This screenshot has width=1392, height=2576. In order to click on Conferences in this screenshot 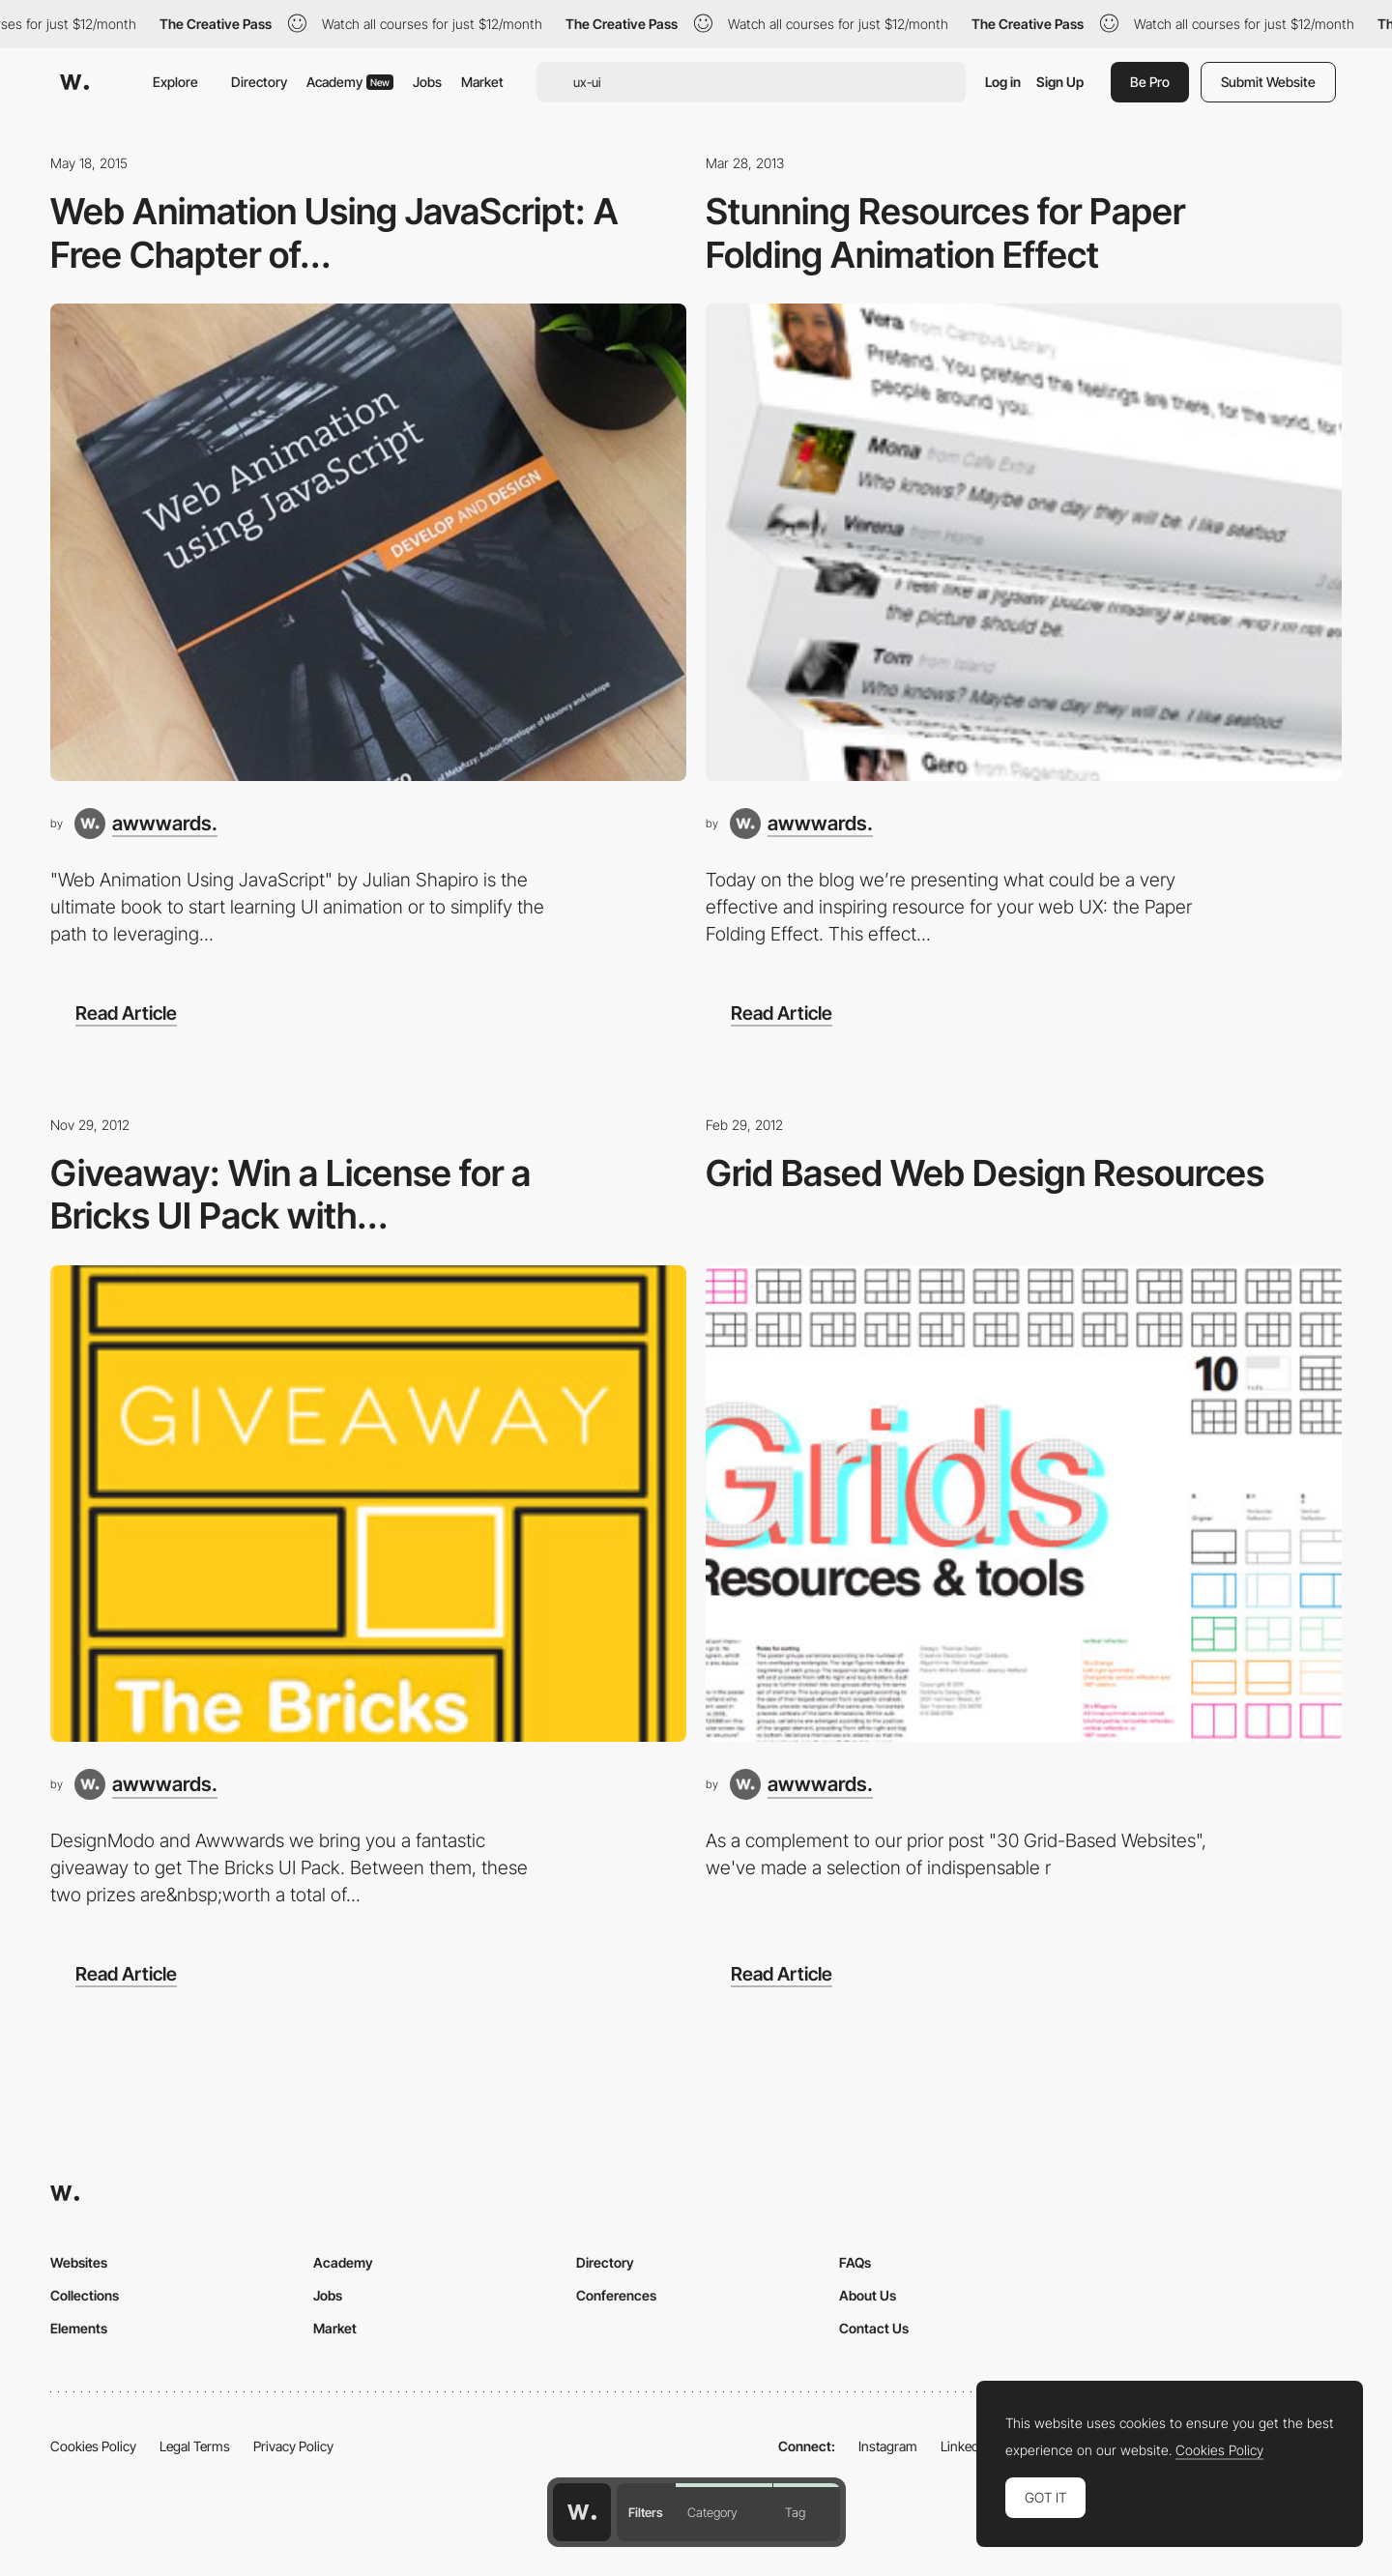, I will do `click(616, 2295)`.